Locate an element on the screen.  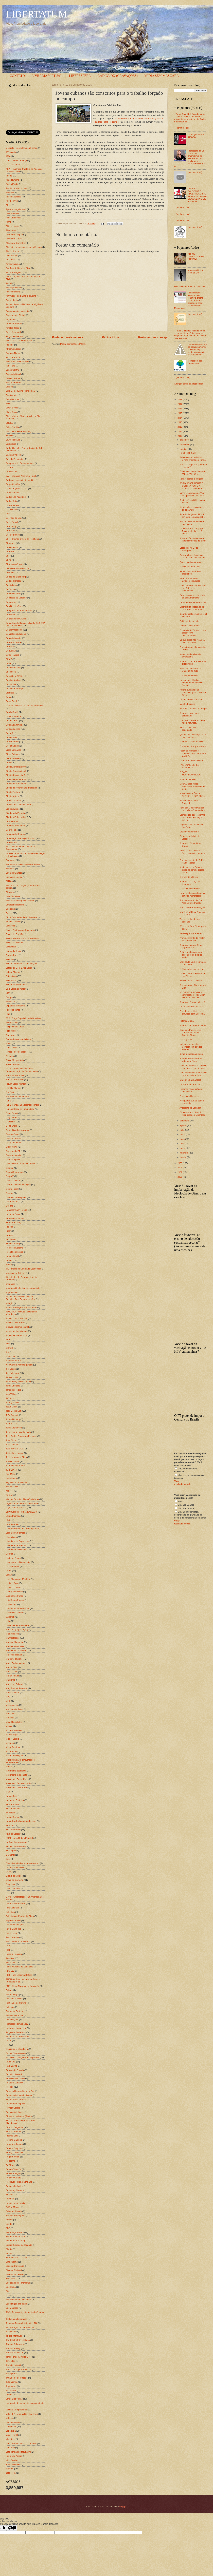
Larguem do meu churrasco, petistas mentirosos! is located at coordinates (192, 894).